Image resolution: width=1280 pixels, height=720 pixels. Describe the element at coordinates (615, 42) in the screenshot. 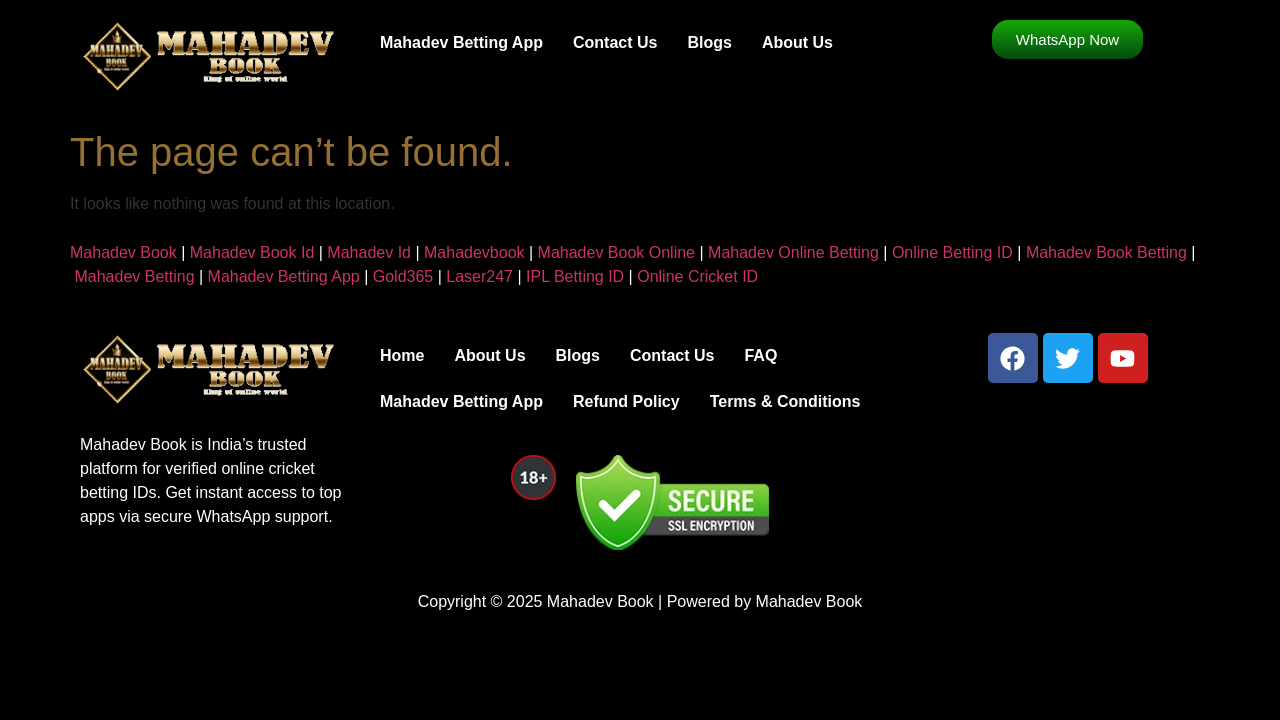

I see `Contact Us` at that location.